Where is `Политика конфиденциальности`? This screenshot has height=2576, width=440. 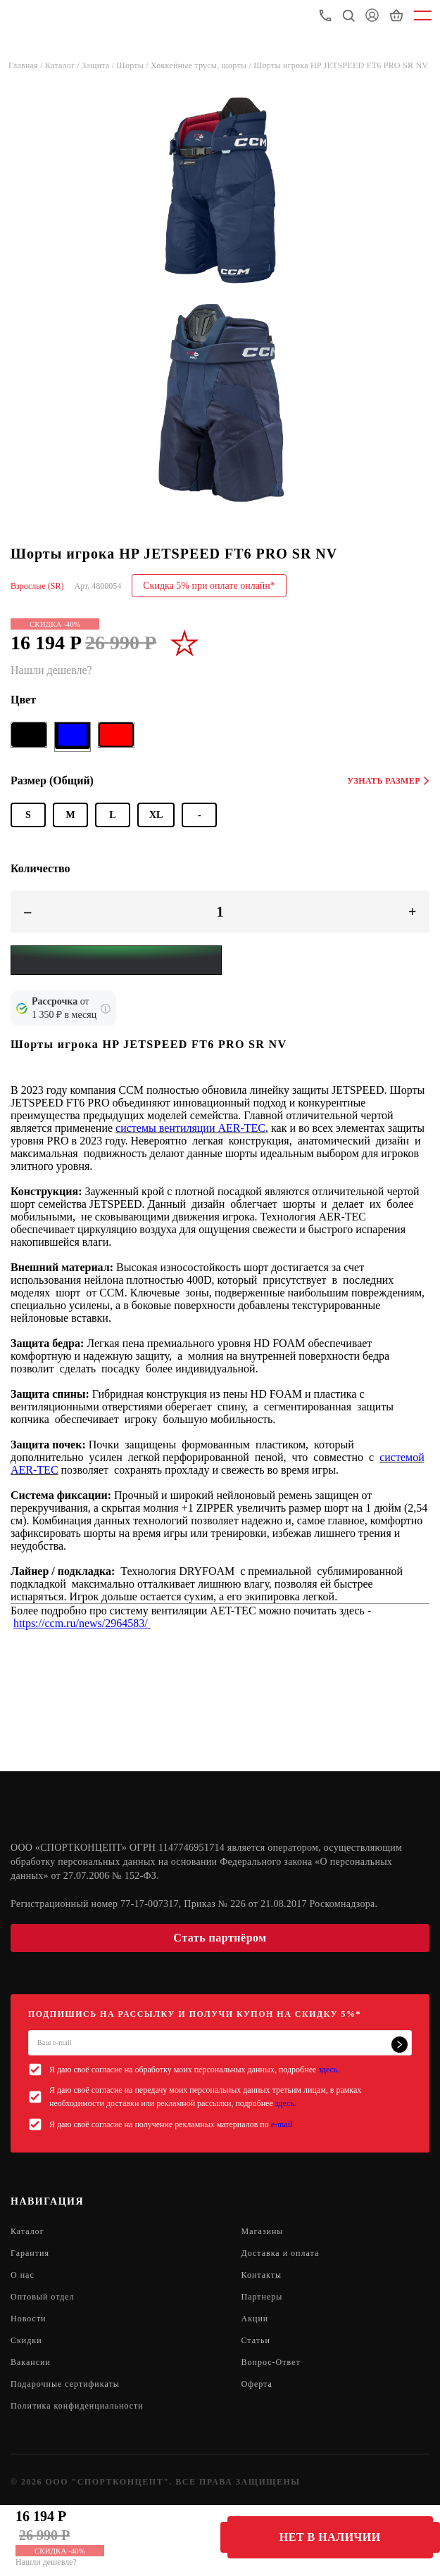 Политика конфиденциальности is located at coordinates (77, 2406).